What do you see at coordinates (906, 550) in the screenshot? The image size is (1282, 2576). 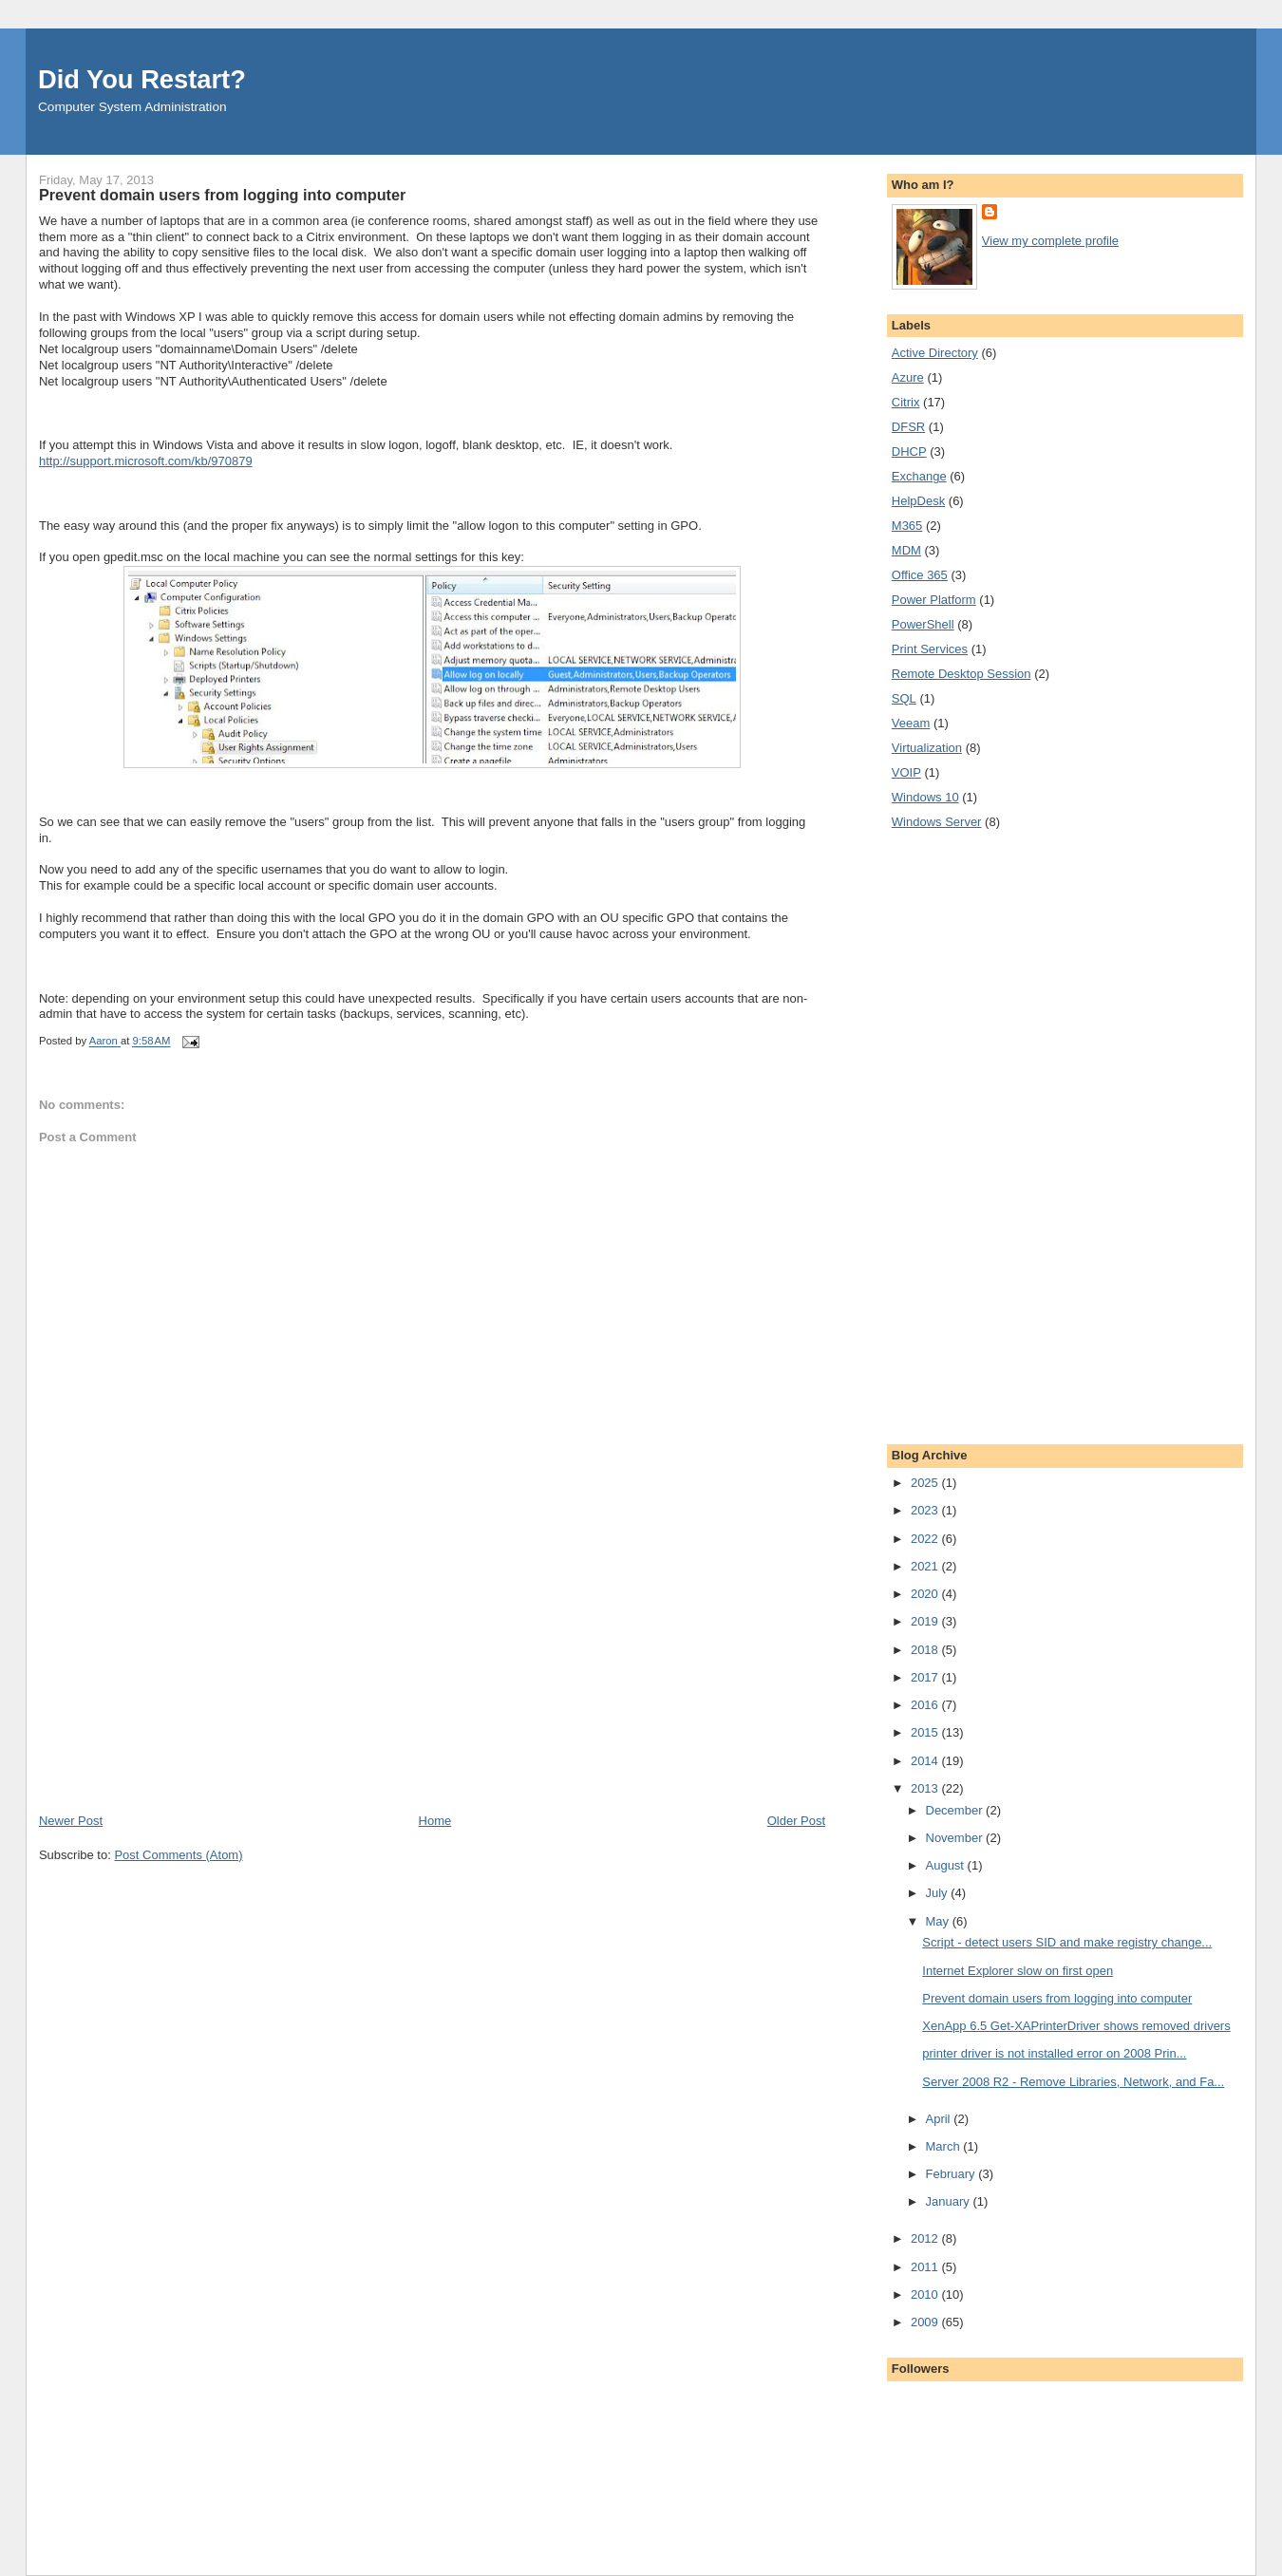 I see `MDM` at bounding box center [906, 550].